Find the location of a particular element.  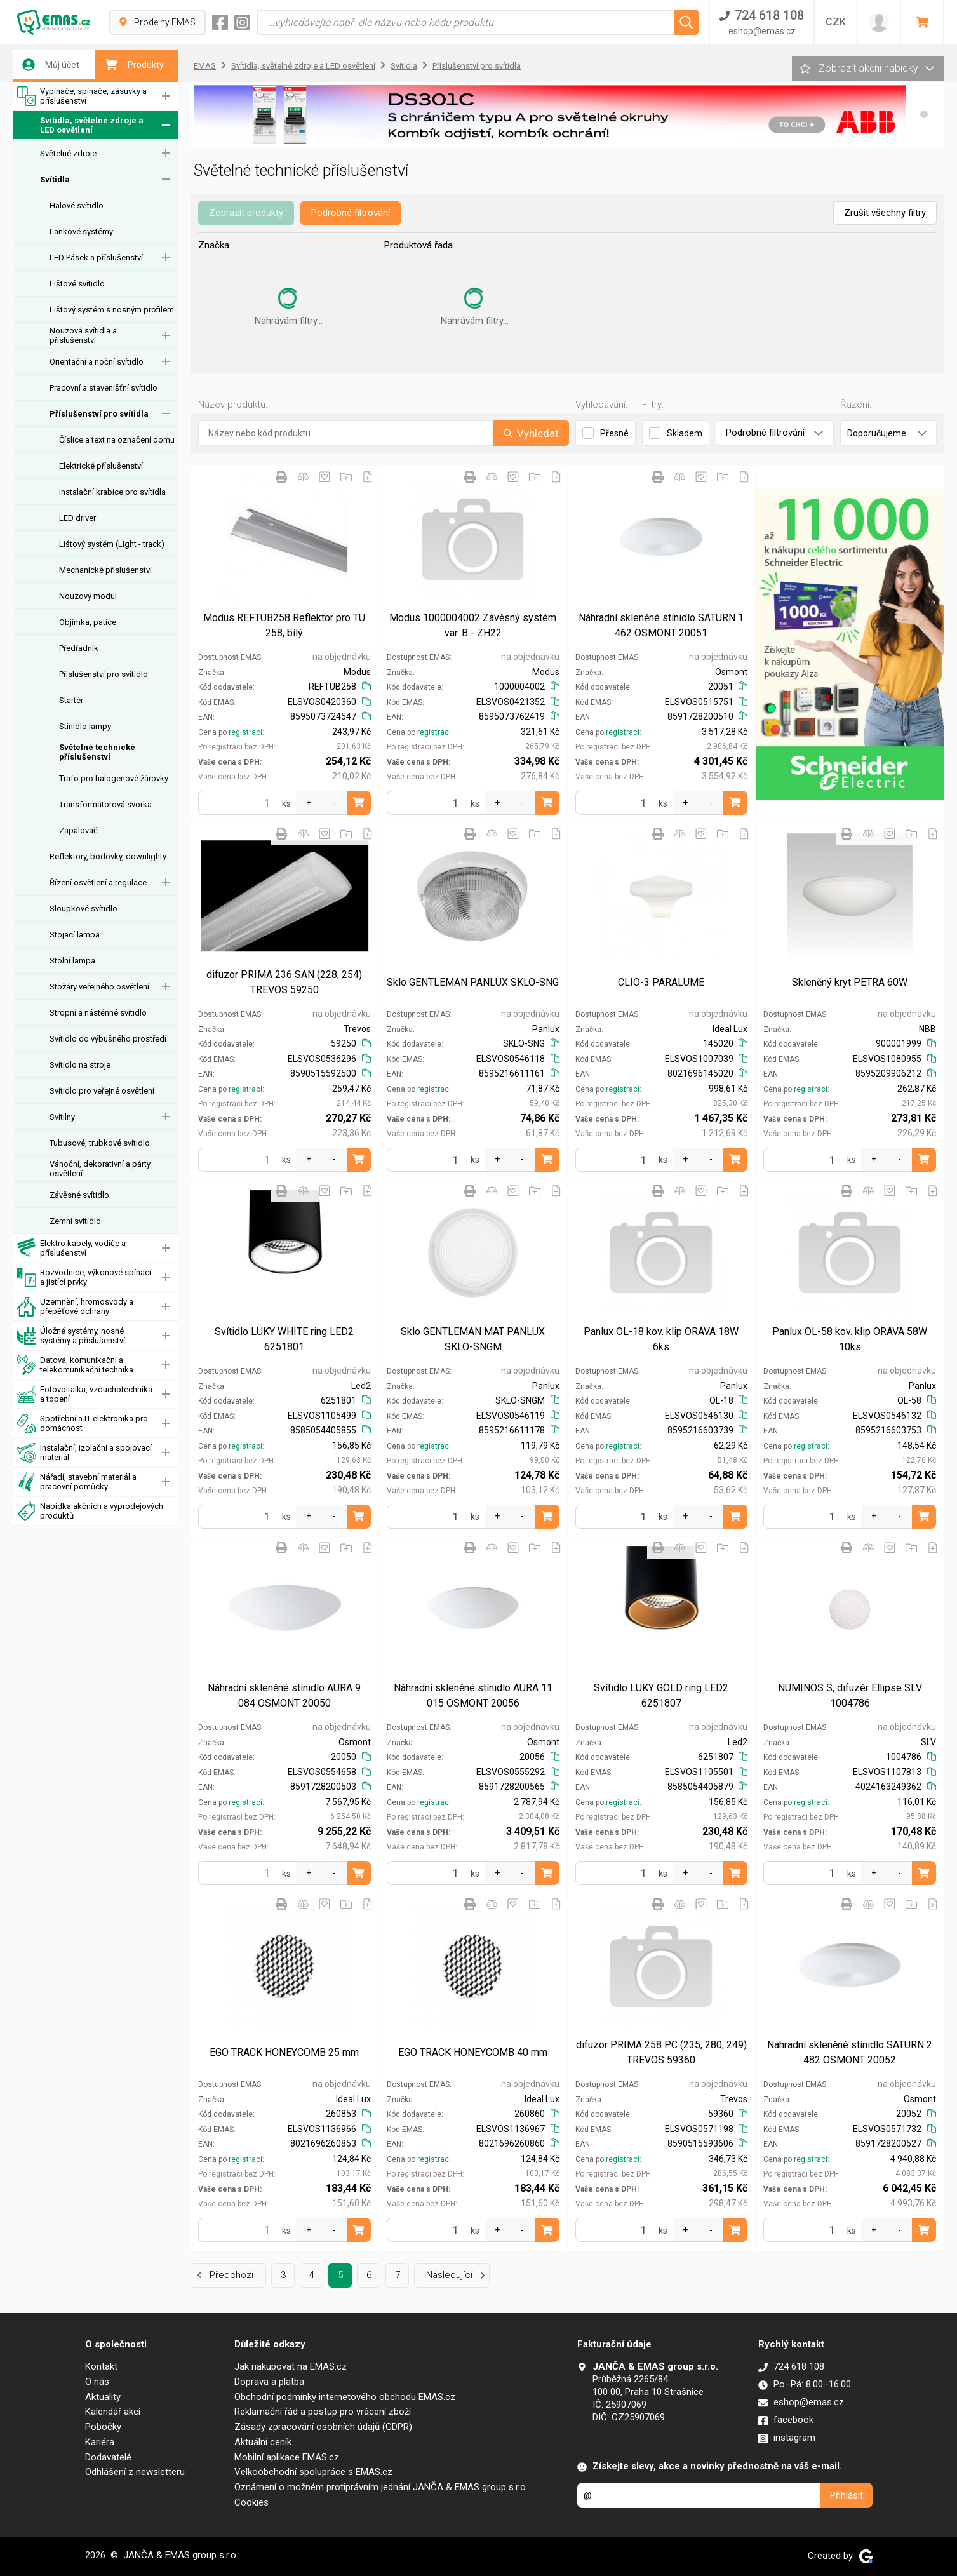

Závěsné svítidlo is located at coordinates (79, 1195).